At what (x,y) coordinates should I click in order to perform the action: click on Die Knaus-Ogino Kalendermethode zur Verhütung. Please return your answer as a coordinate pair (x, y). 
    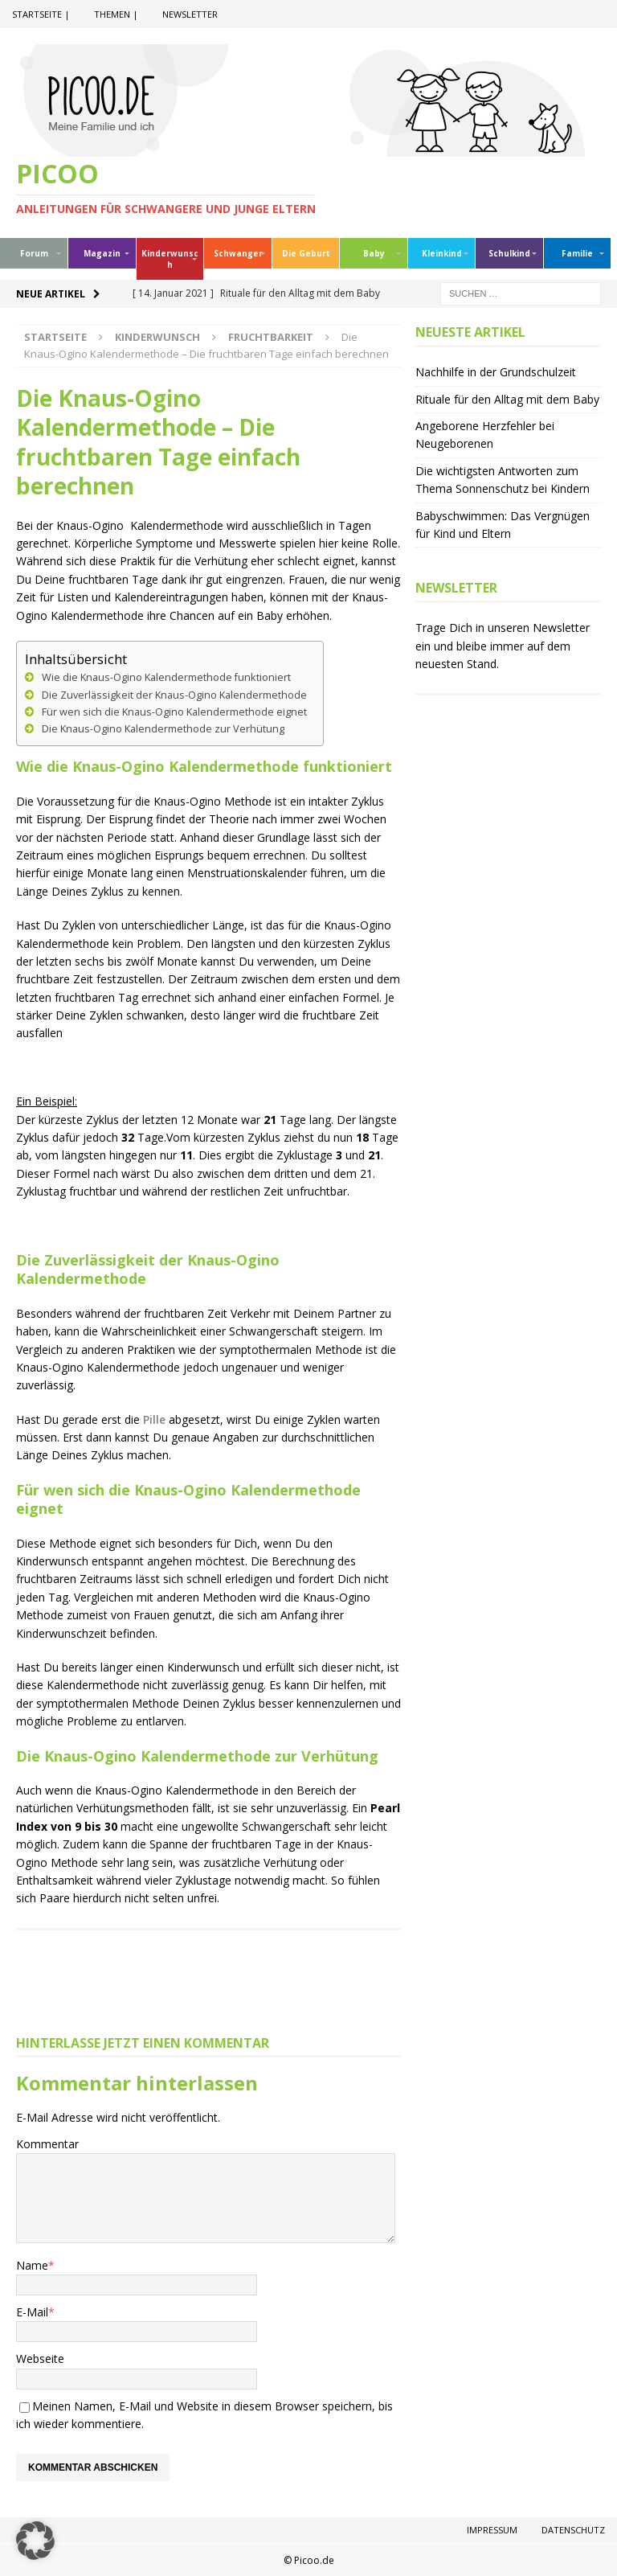
    Looking at the image, I should click on (163, 729).